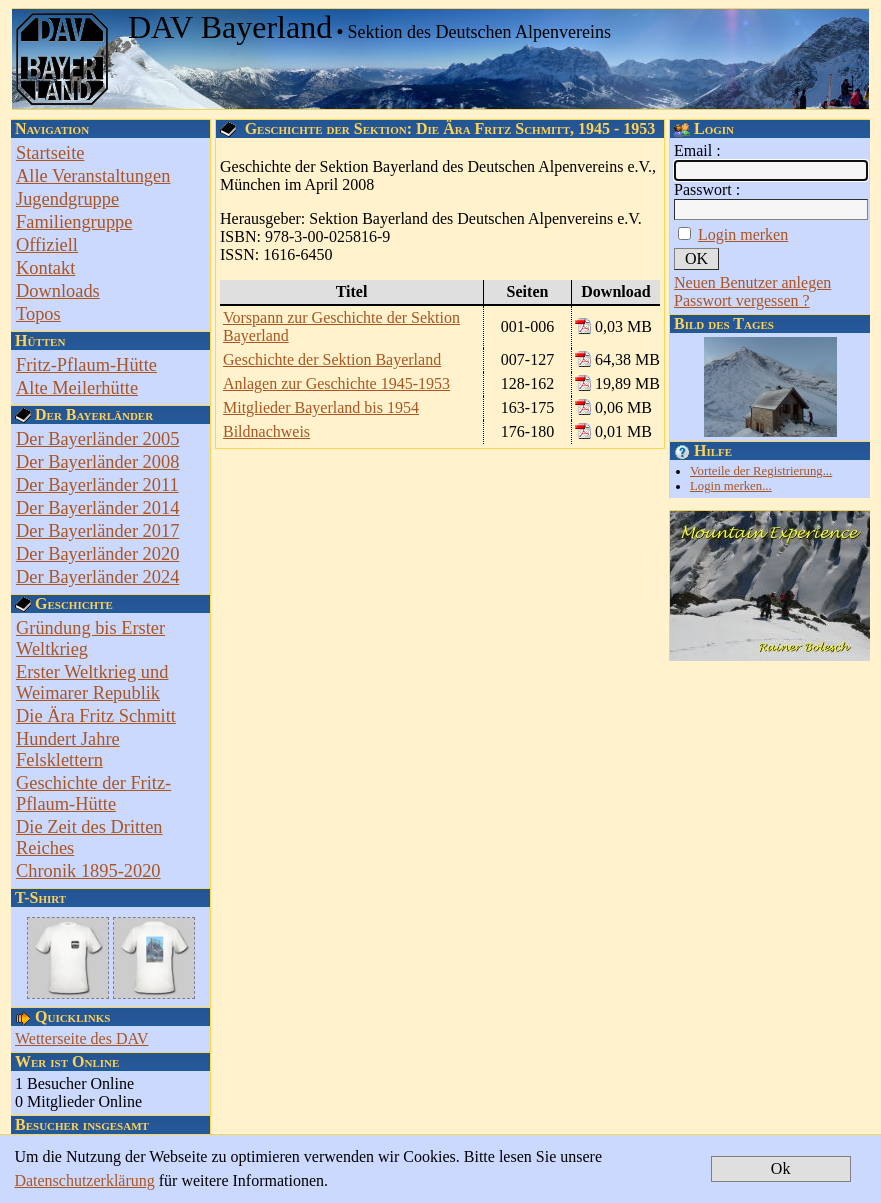  Describe the element at coordinates (74, 222) in the screenshot. I see `Familiengruppe` at that location.